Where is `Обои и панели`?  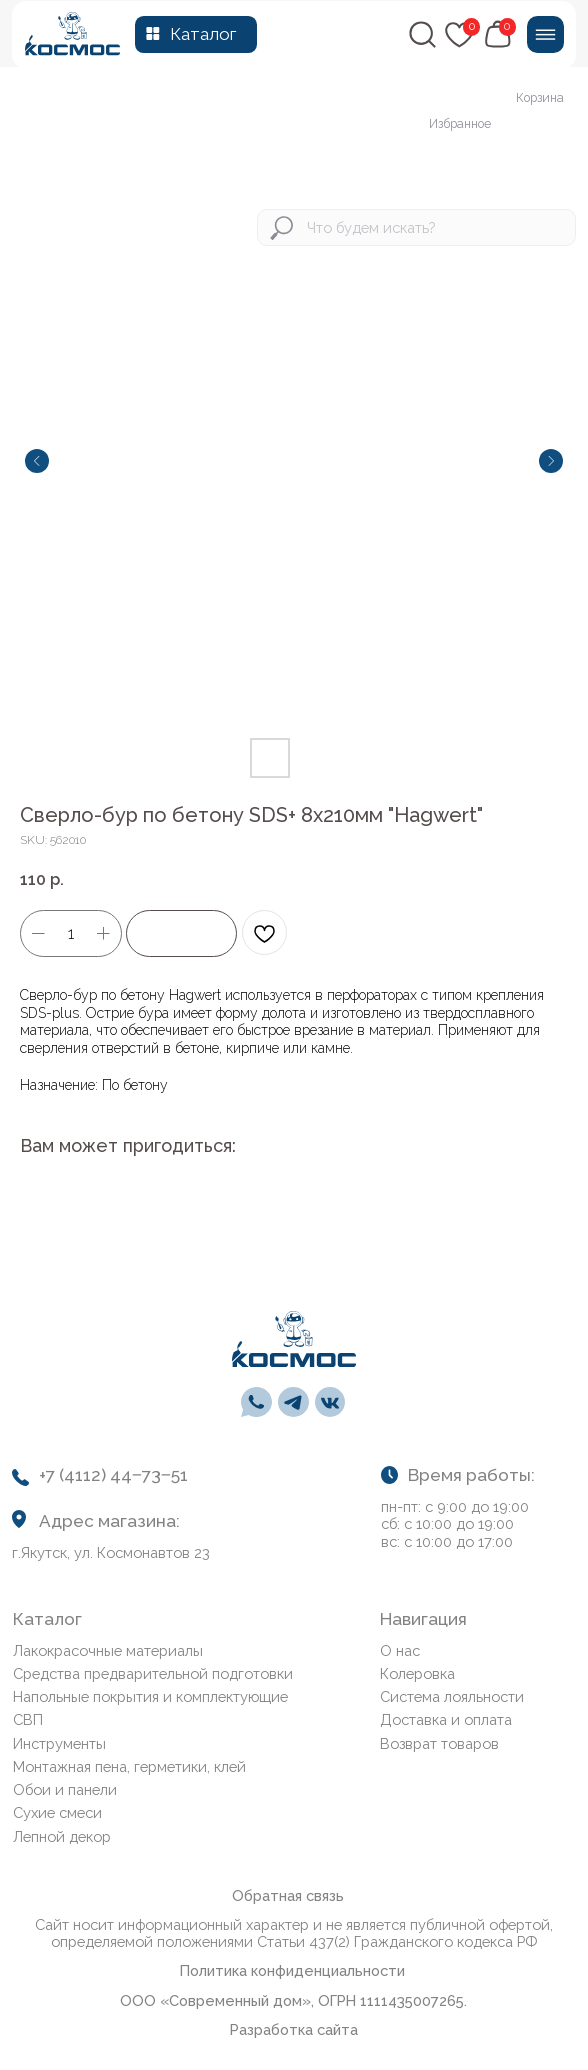 Обои и панели is located at coordinates (65, 1789).